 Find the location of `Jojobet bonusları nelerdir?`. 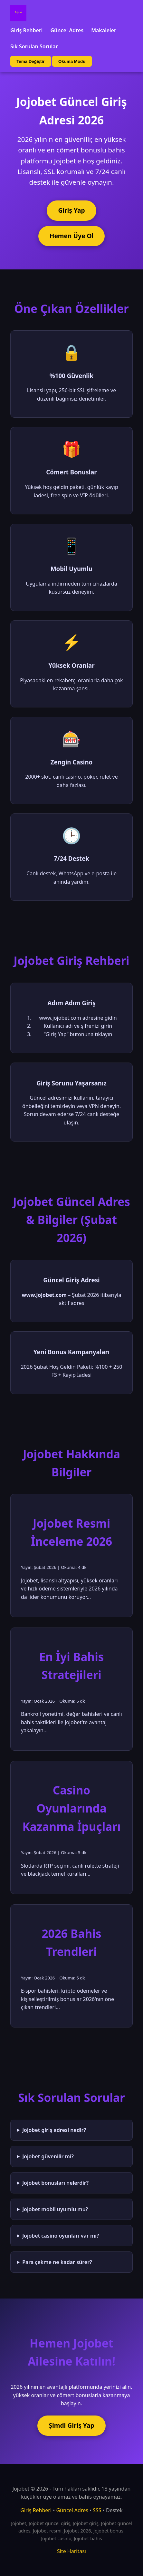

Jojobet bonusları nelerdir? is located at coordinates (55, 2182).